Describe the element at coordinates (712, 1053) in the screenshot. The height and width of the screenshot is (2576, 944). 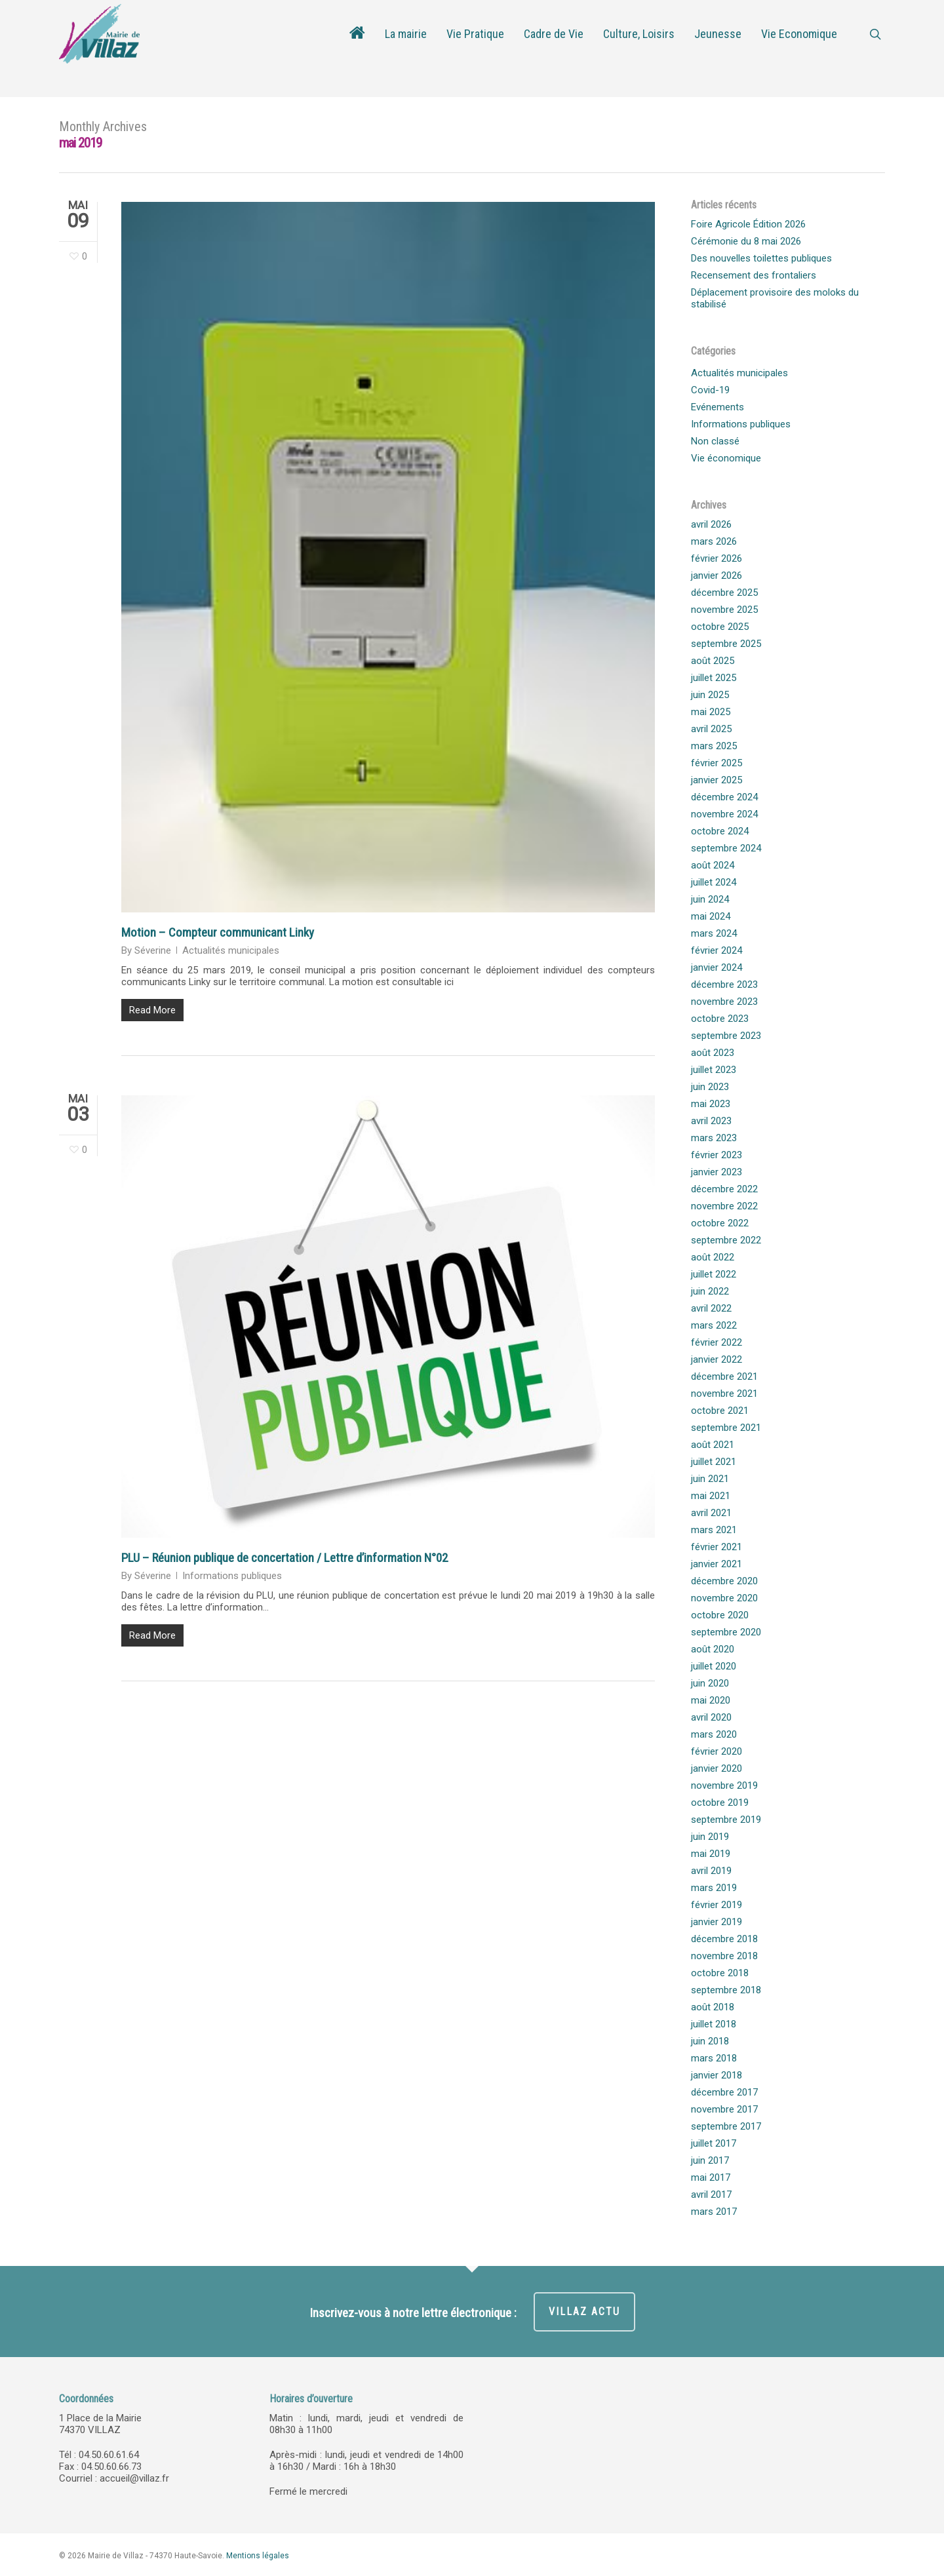
I see `août 2023` at that location.